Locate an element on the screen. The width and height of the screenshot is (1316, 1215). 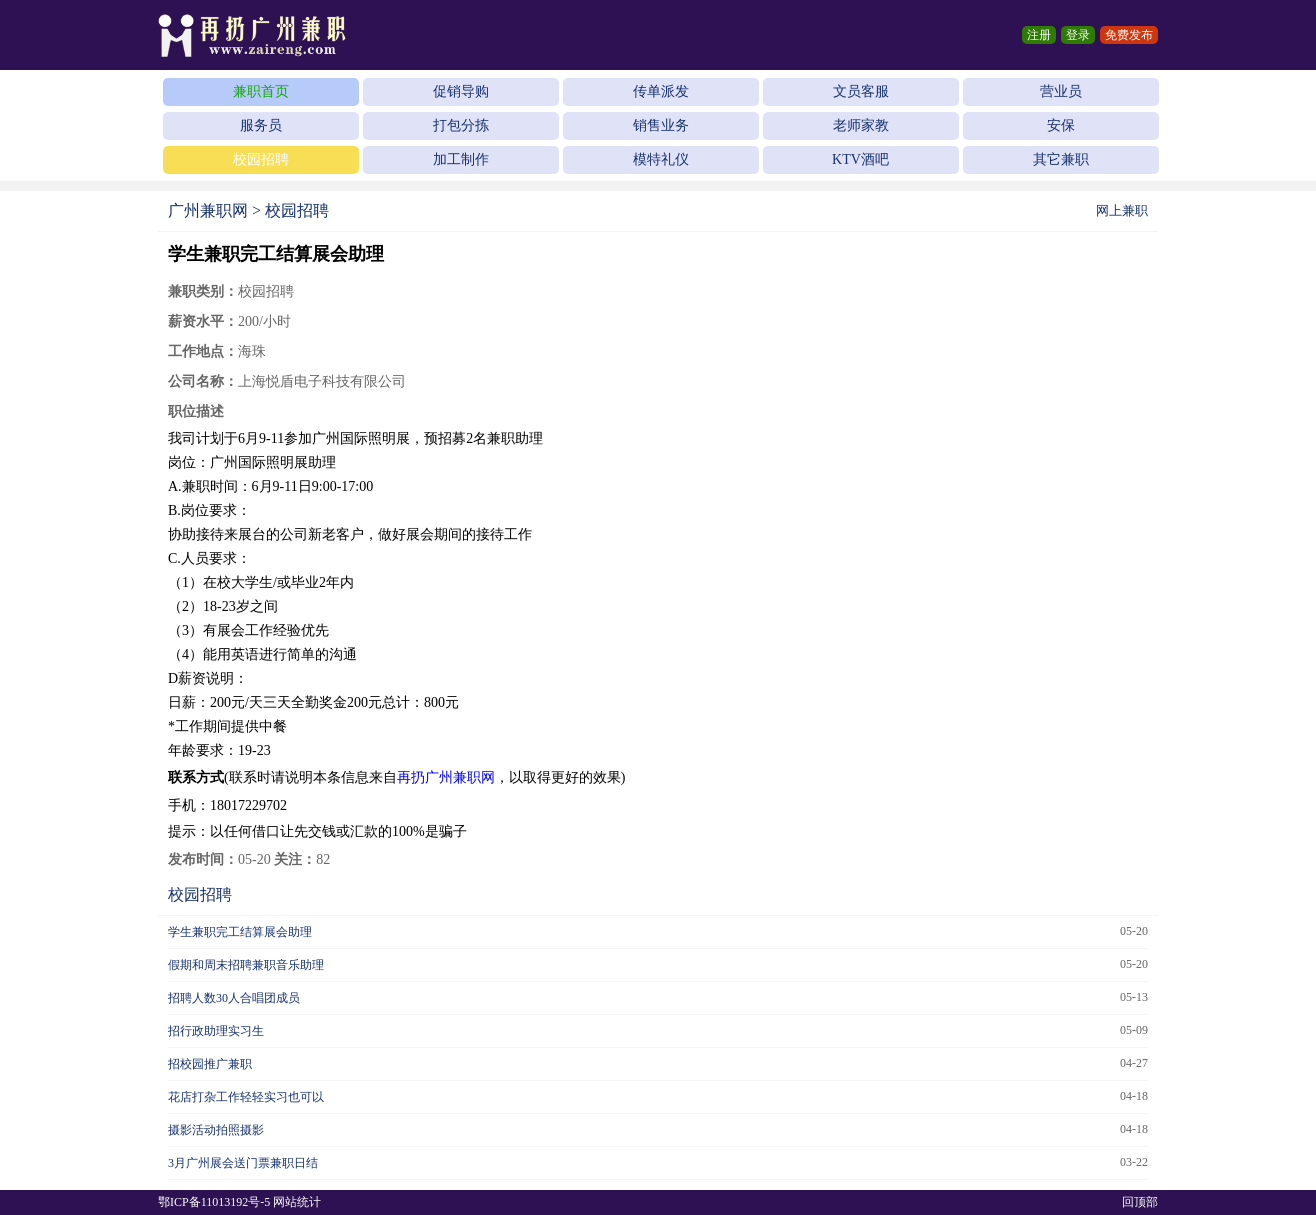
促销导购 is located at coordinates (461, 91).